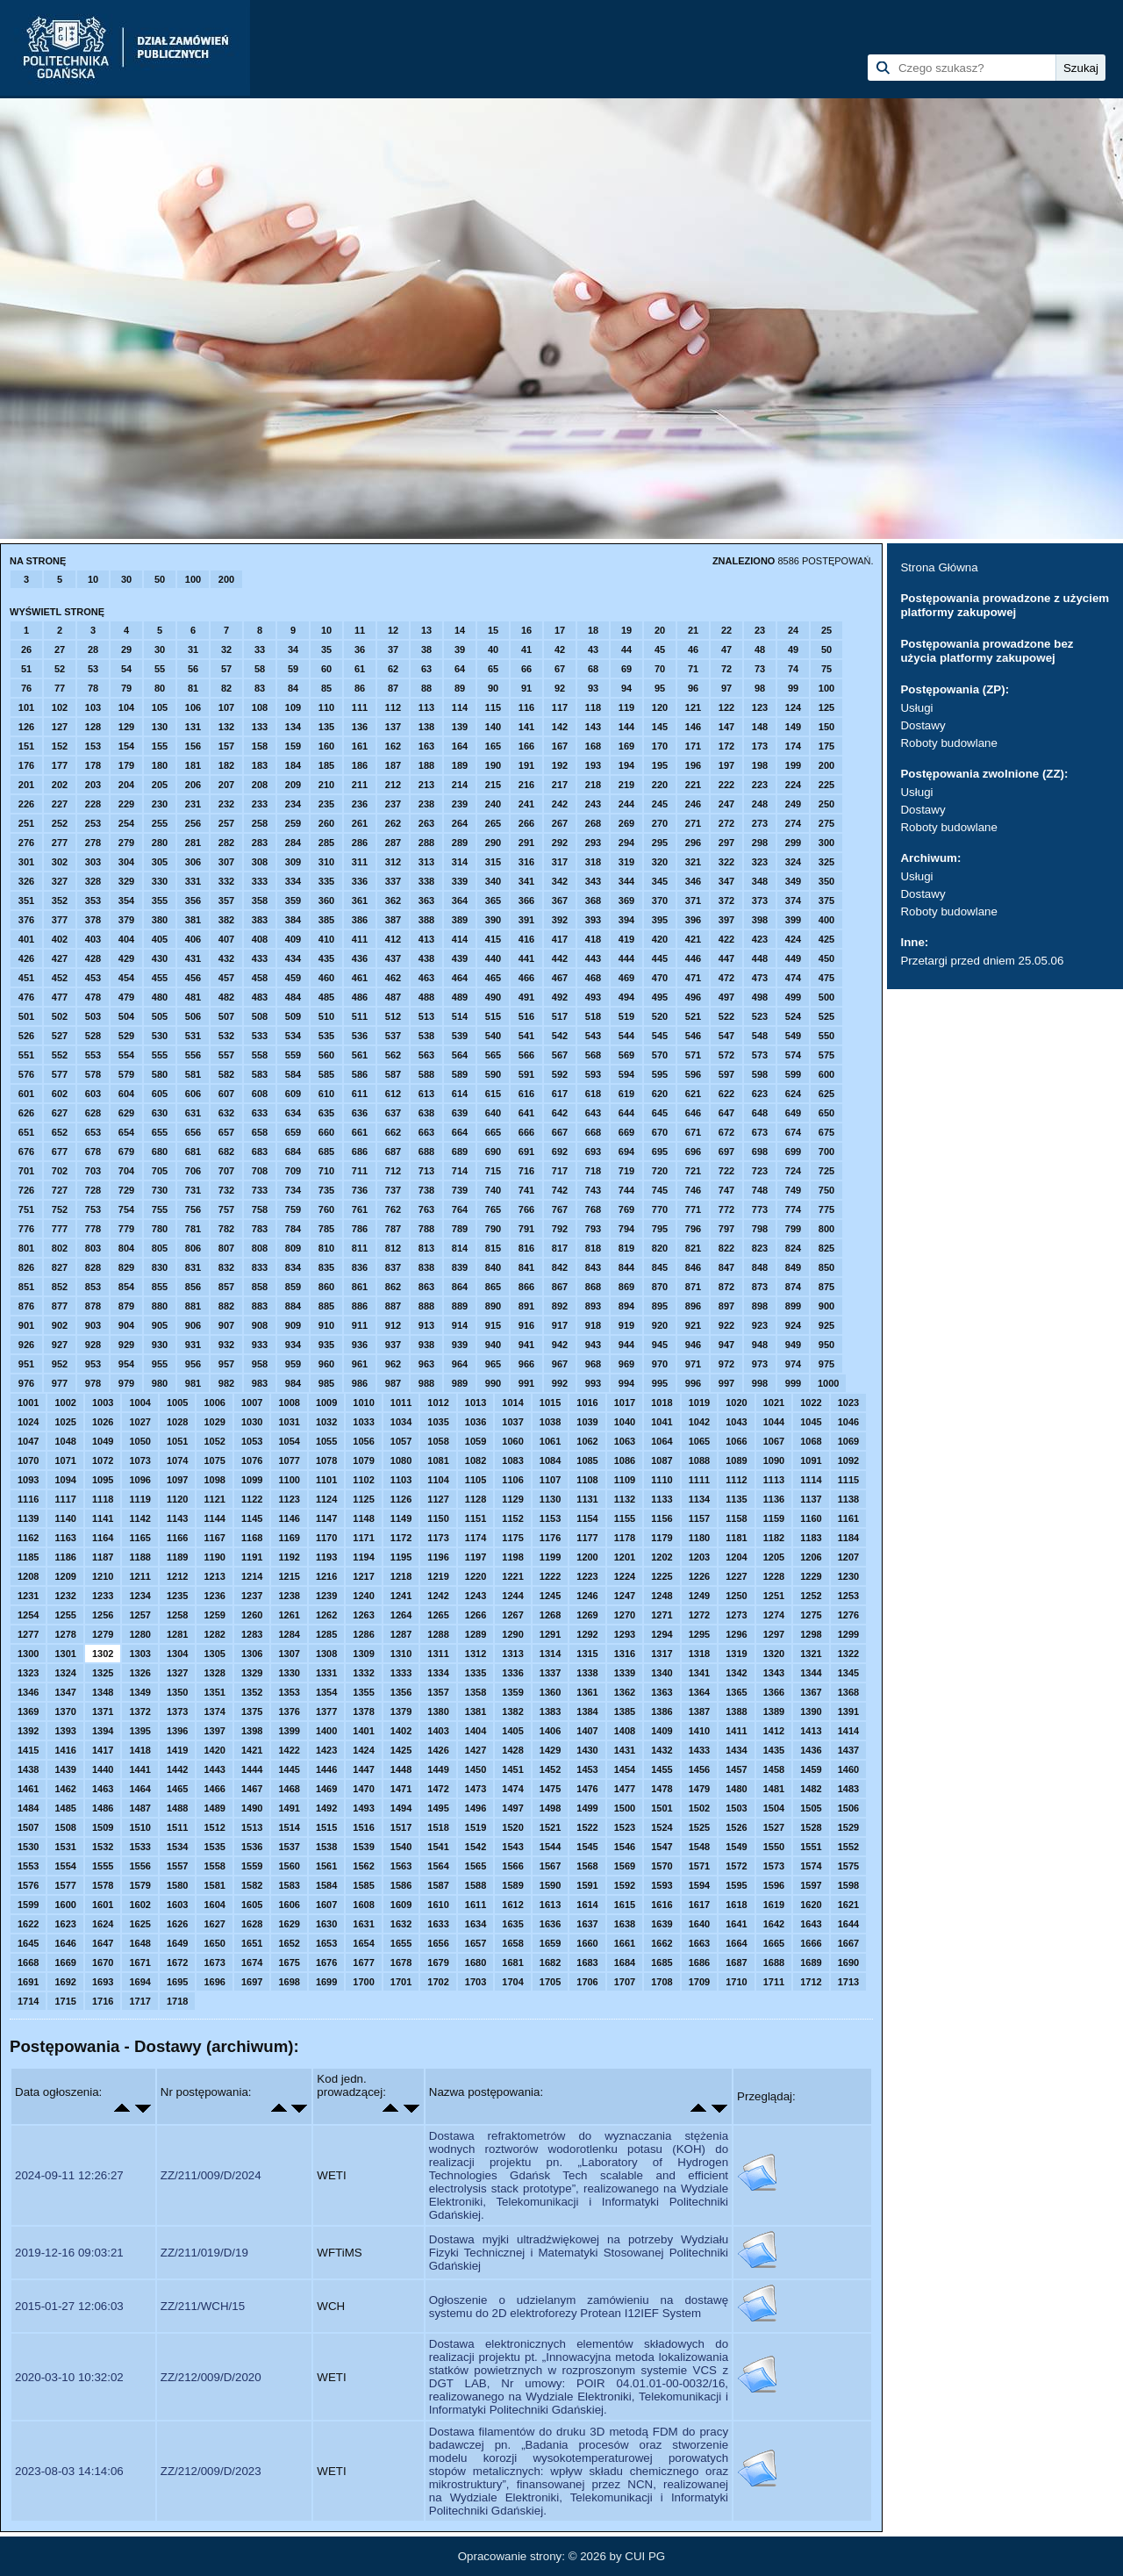  What do you see at coordinates (736, 1460) in the screenshot?
I see `1089` at bounding box center [736, 1460].